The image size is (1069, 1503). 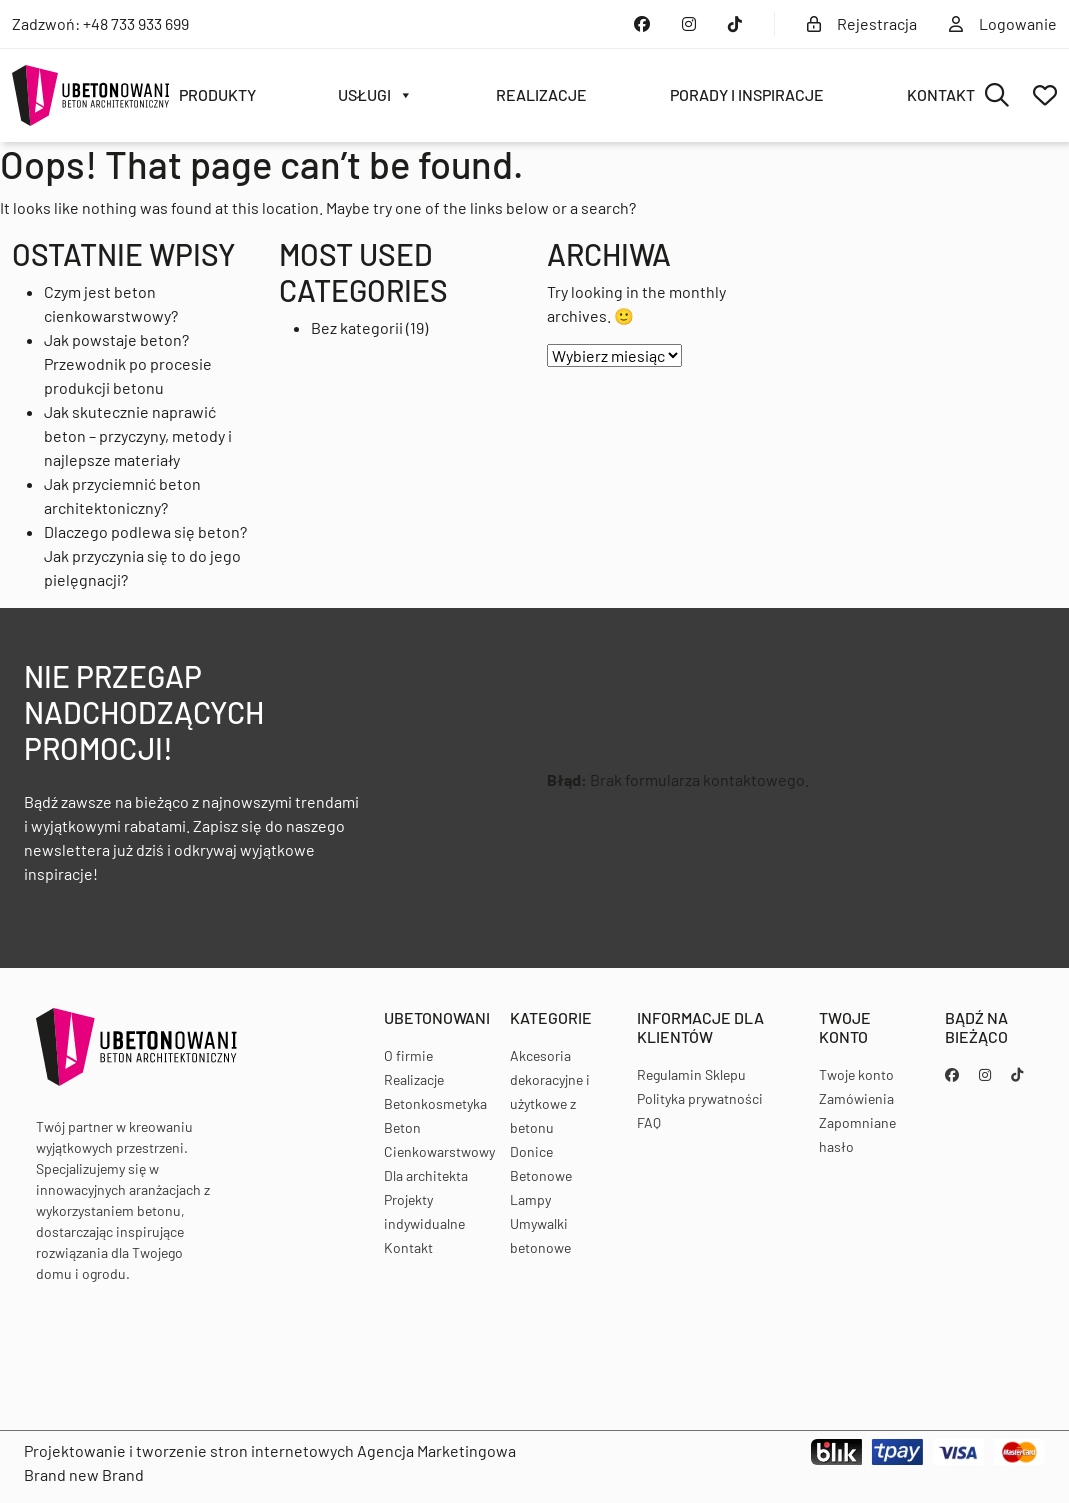 What do you see at coordinates (541, 94) in the screenshot?
I see `Realizacje` at bounding box center [541, 94].